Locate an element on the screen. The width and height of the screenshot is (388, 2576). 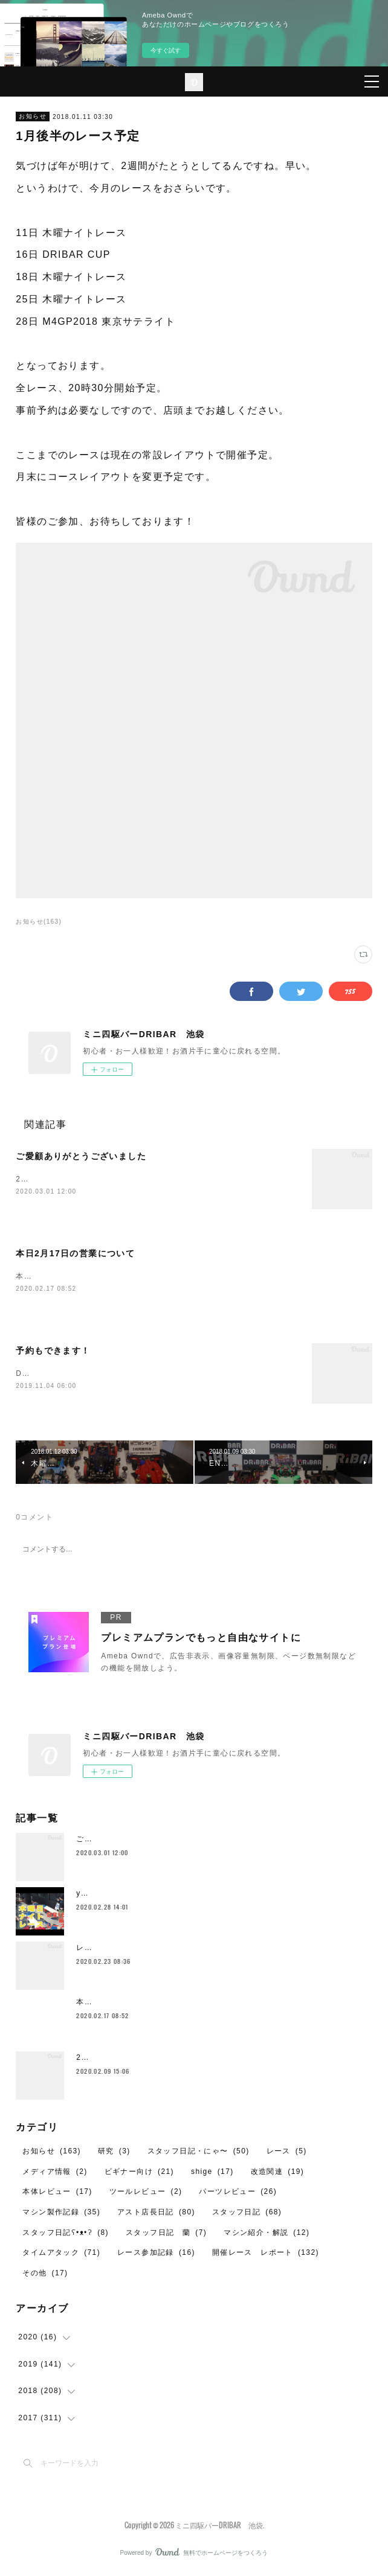
スタッフ日記 is located at coordinates (247, 2214).